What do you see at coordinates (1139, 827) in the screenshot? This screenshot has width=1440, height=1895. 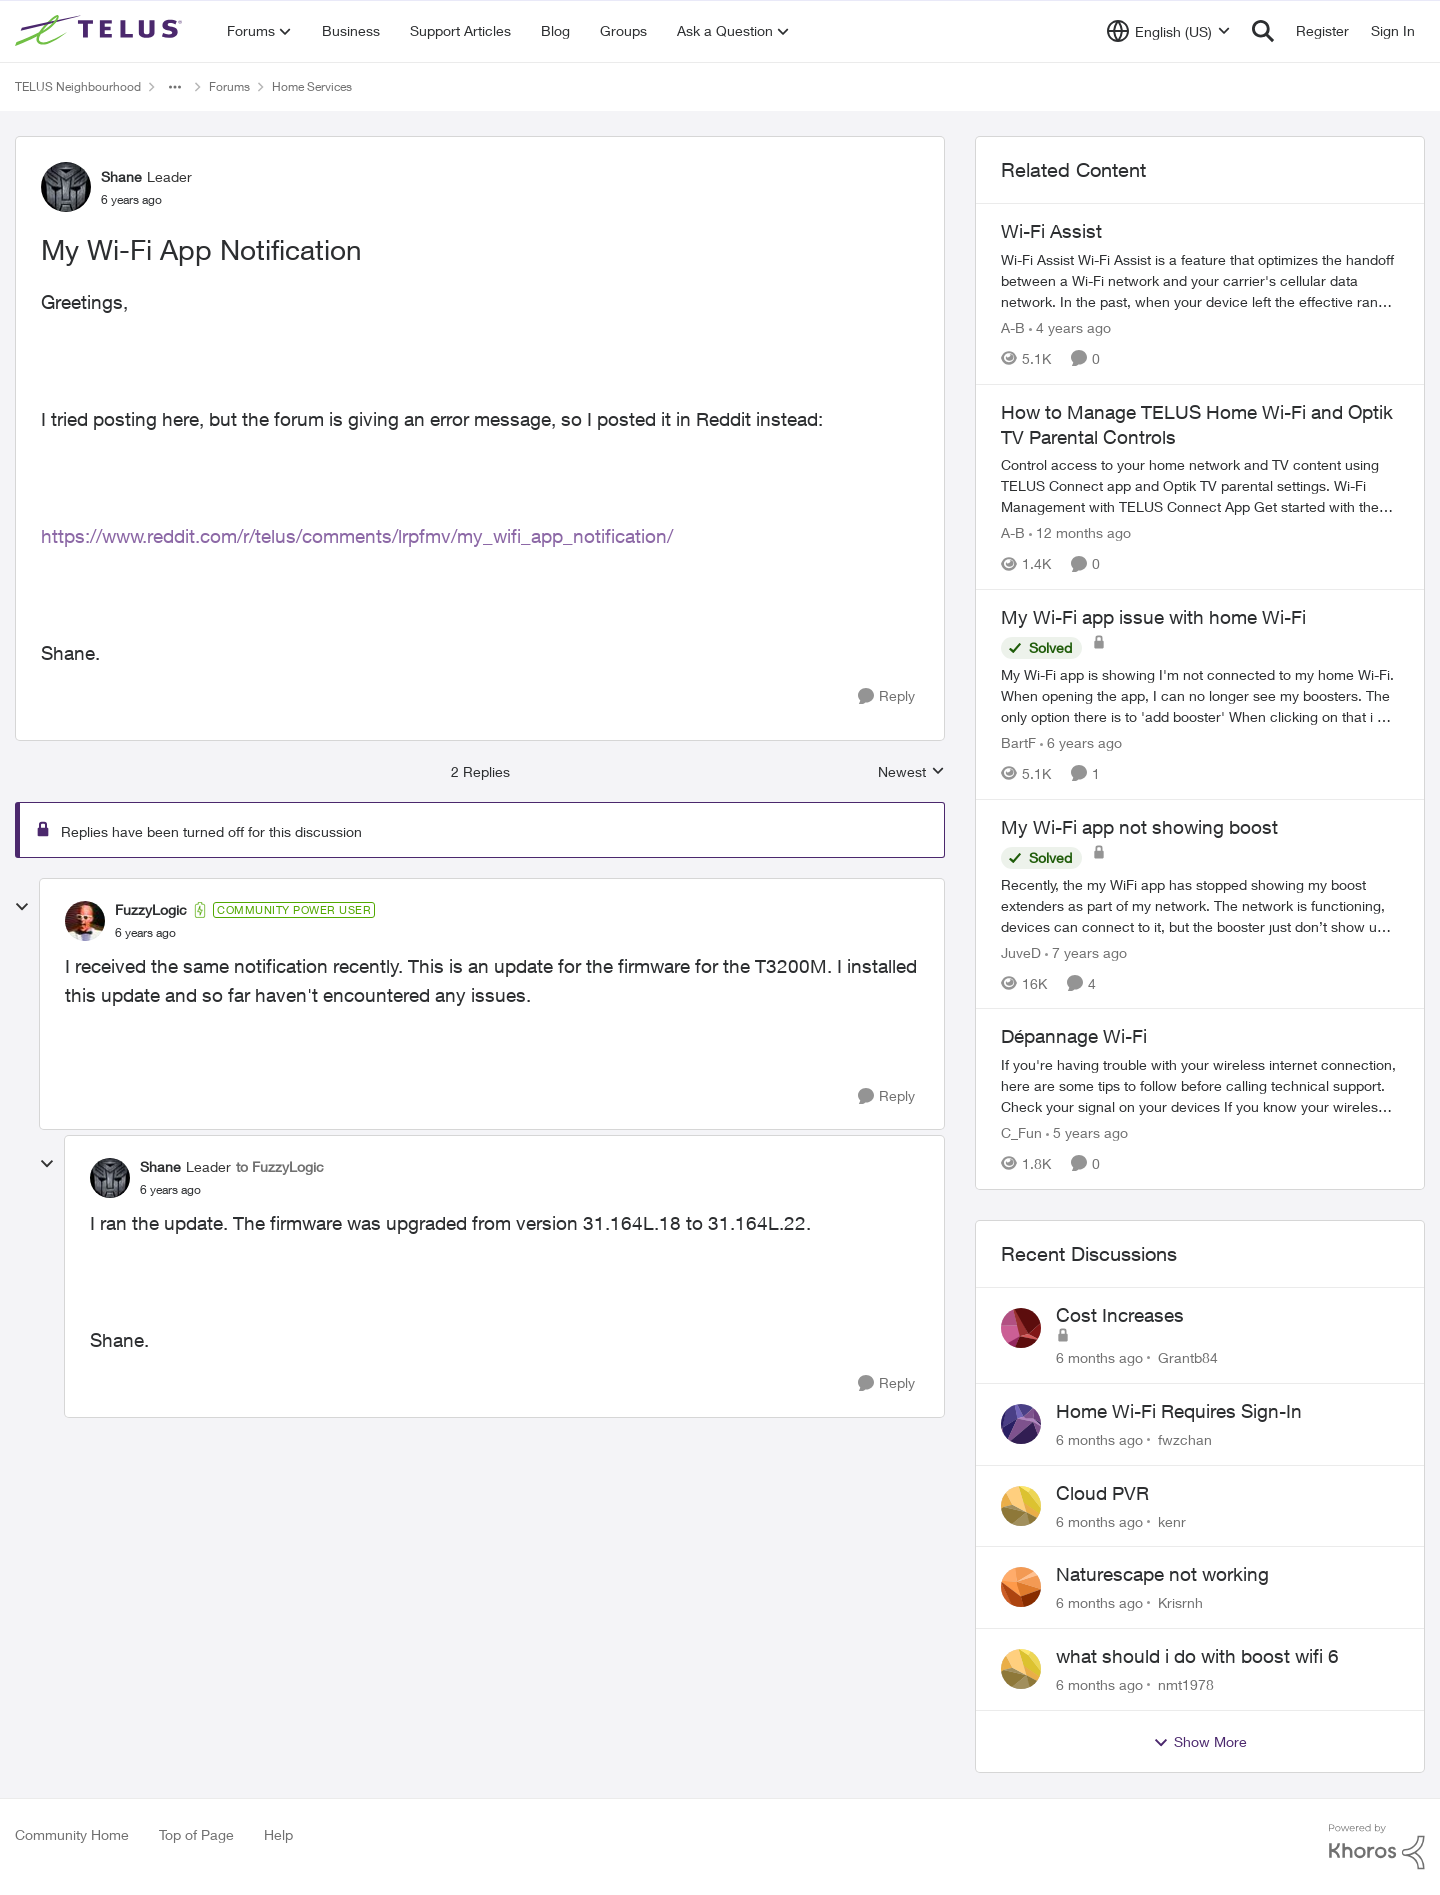 I see `My Wi-Fi app not showing boost` at bounding box center [1139, 827].